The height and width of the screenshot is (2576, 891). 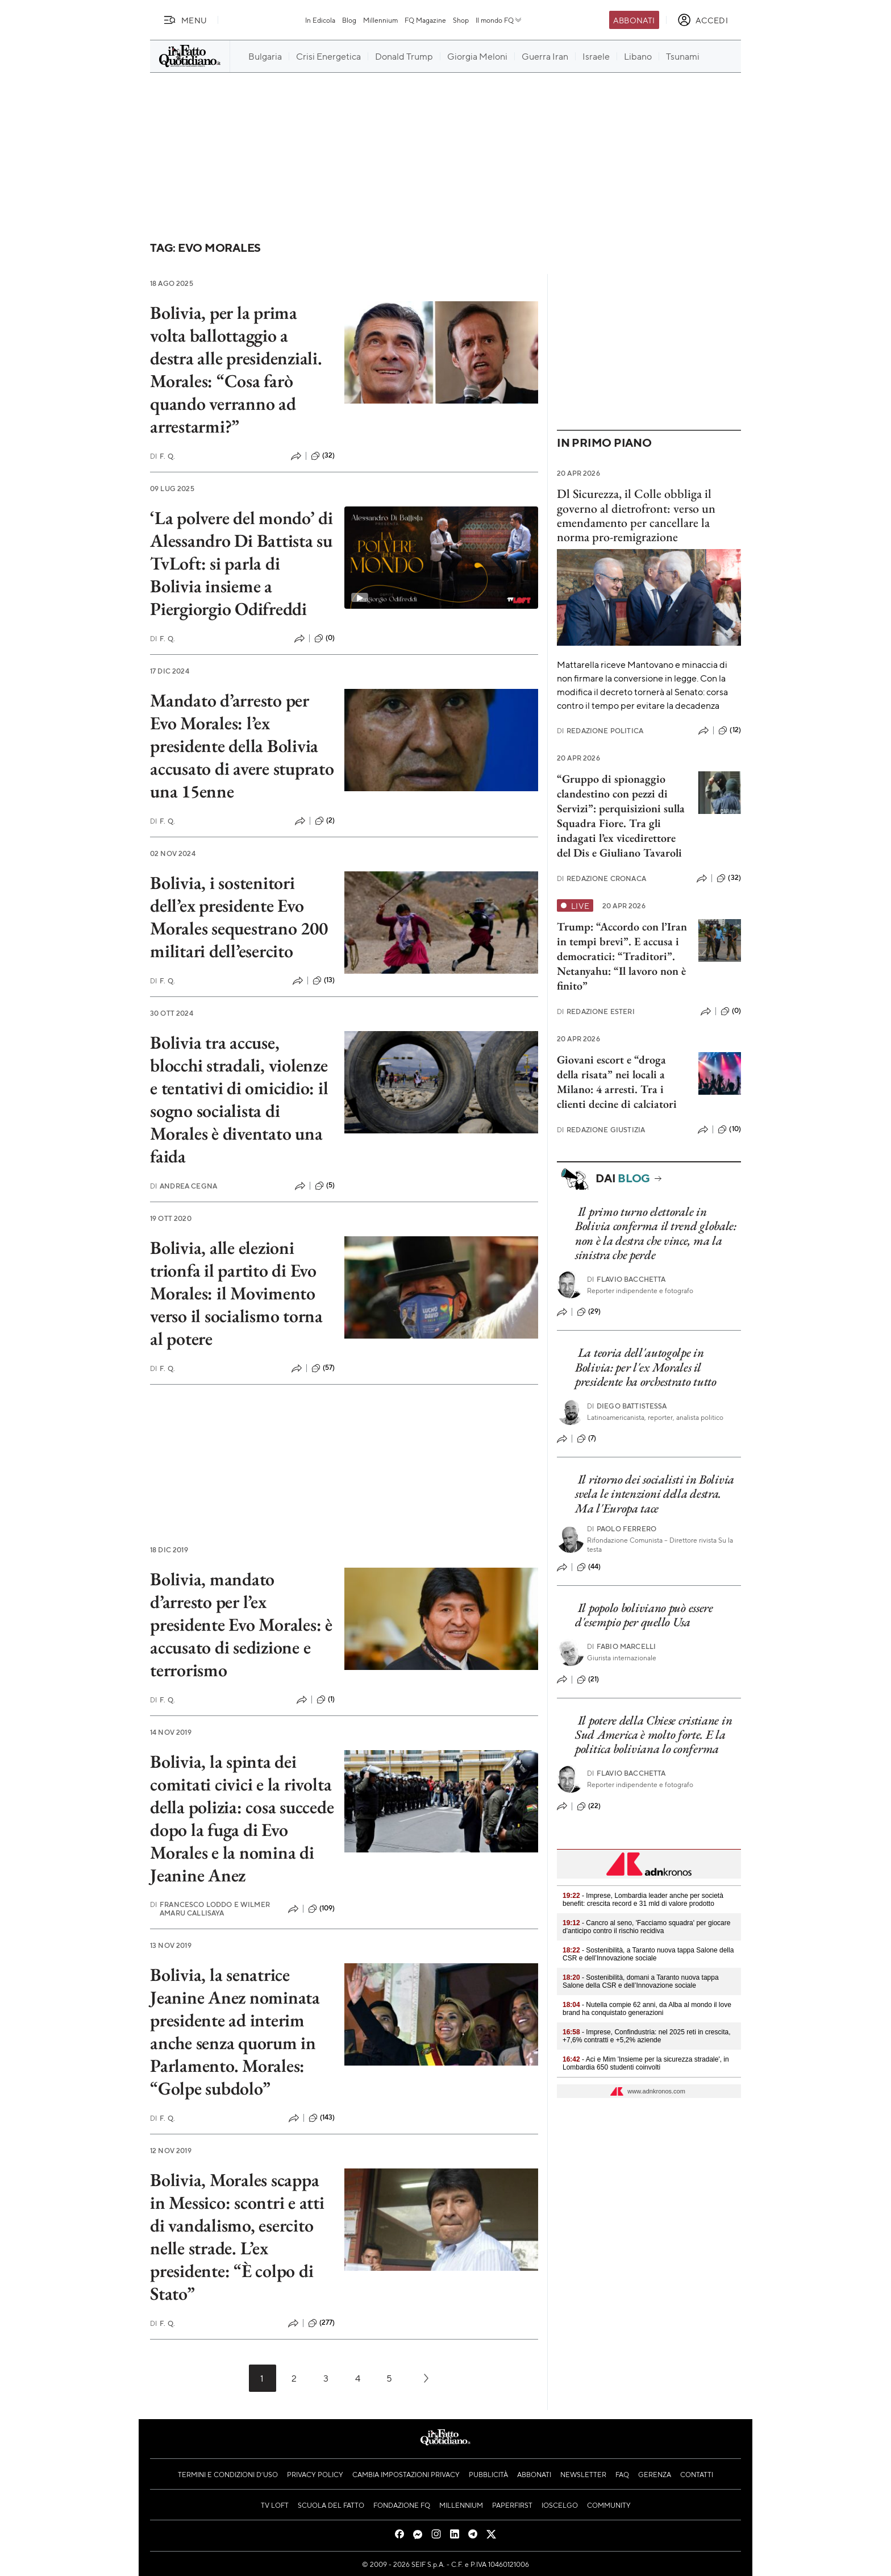 I want to click on (29), so click(x=589, y=1311).